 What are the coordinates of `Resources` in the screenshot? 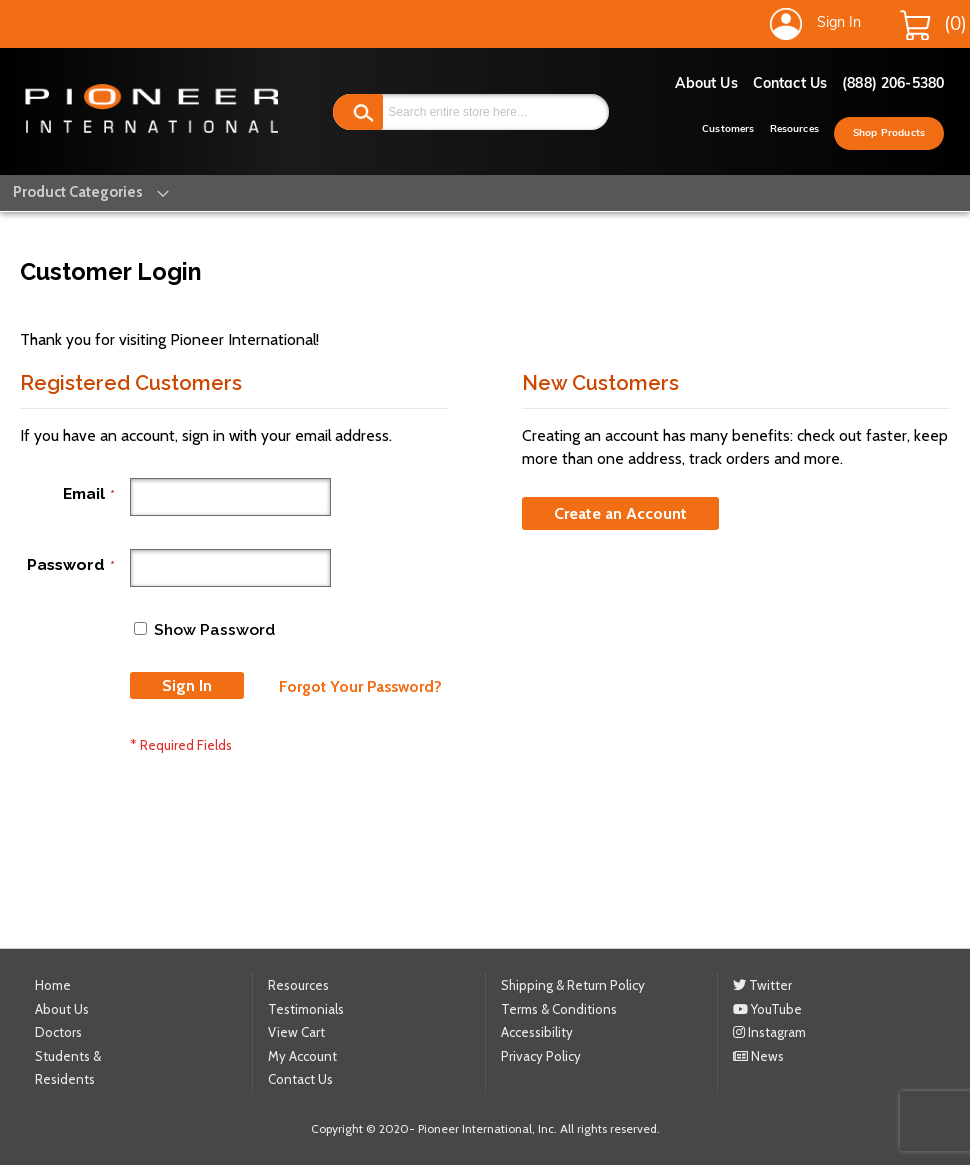 It's located at (794, 129).